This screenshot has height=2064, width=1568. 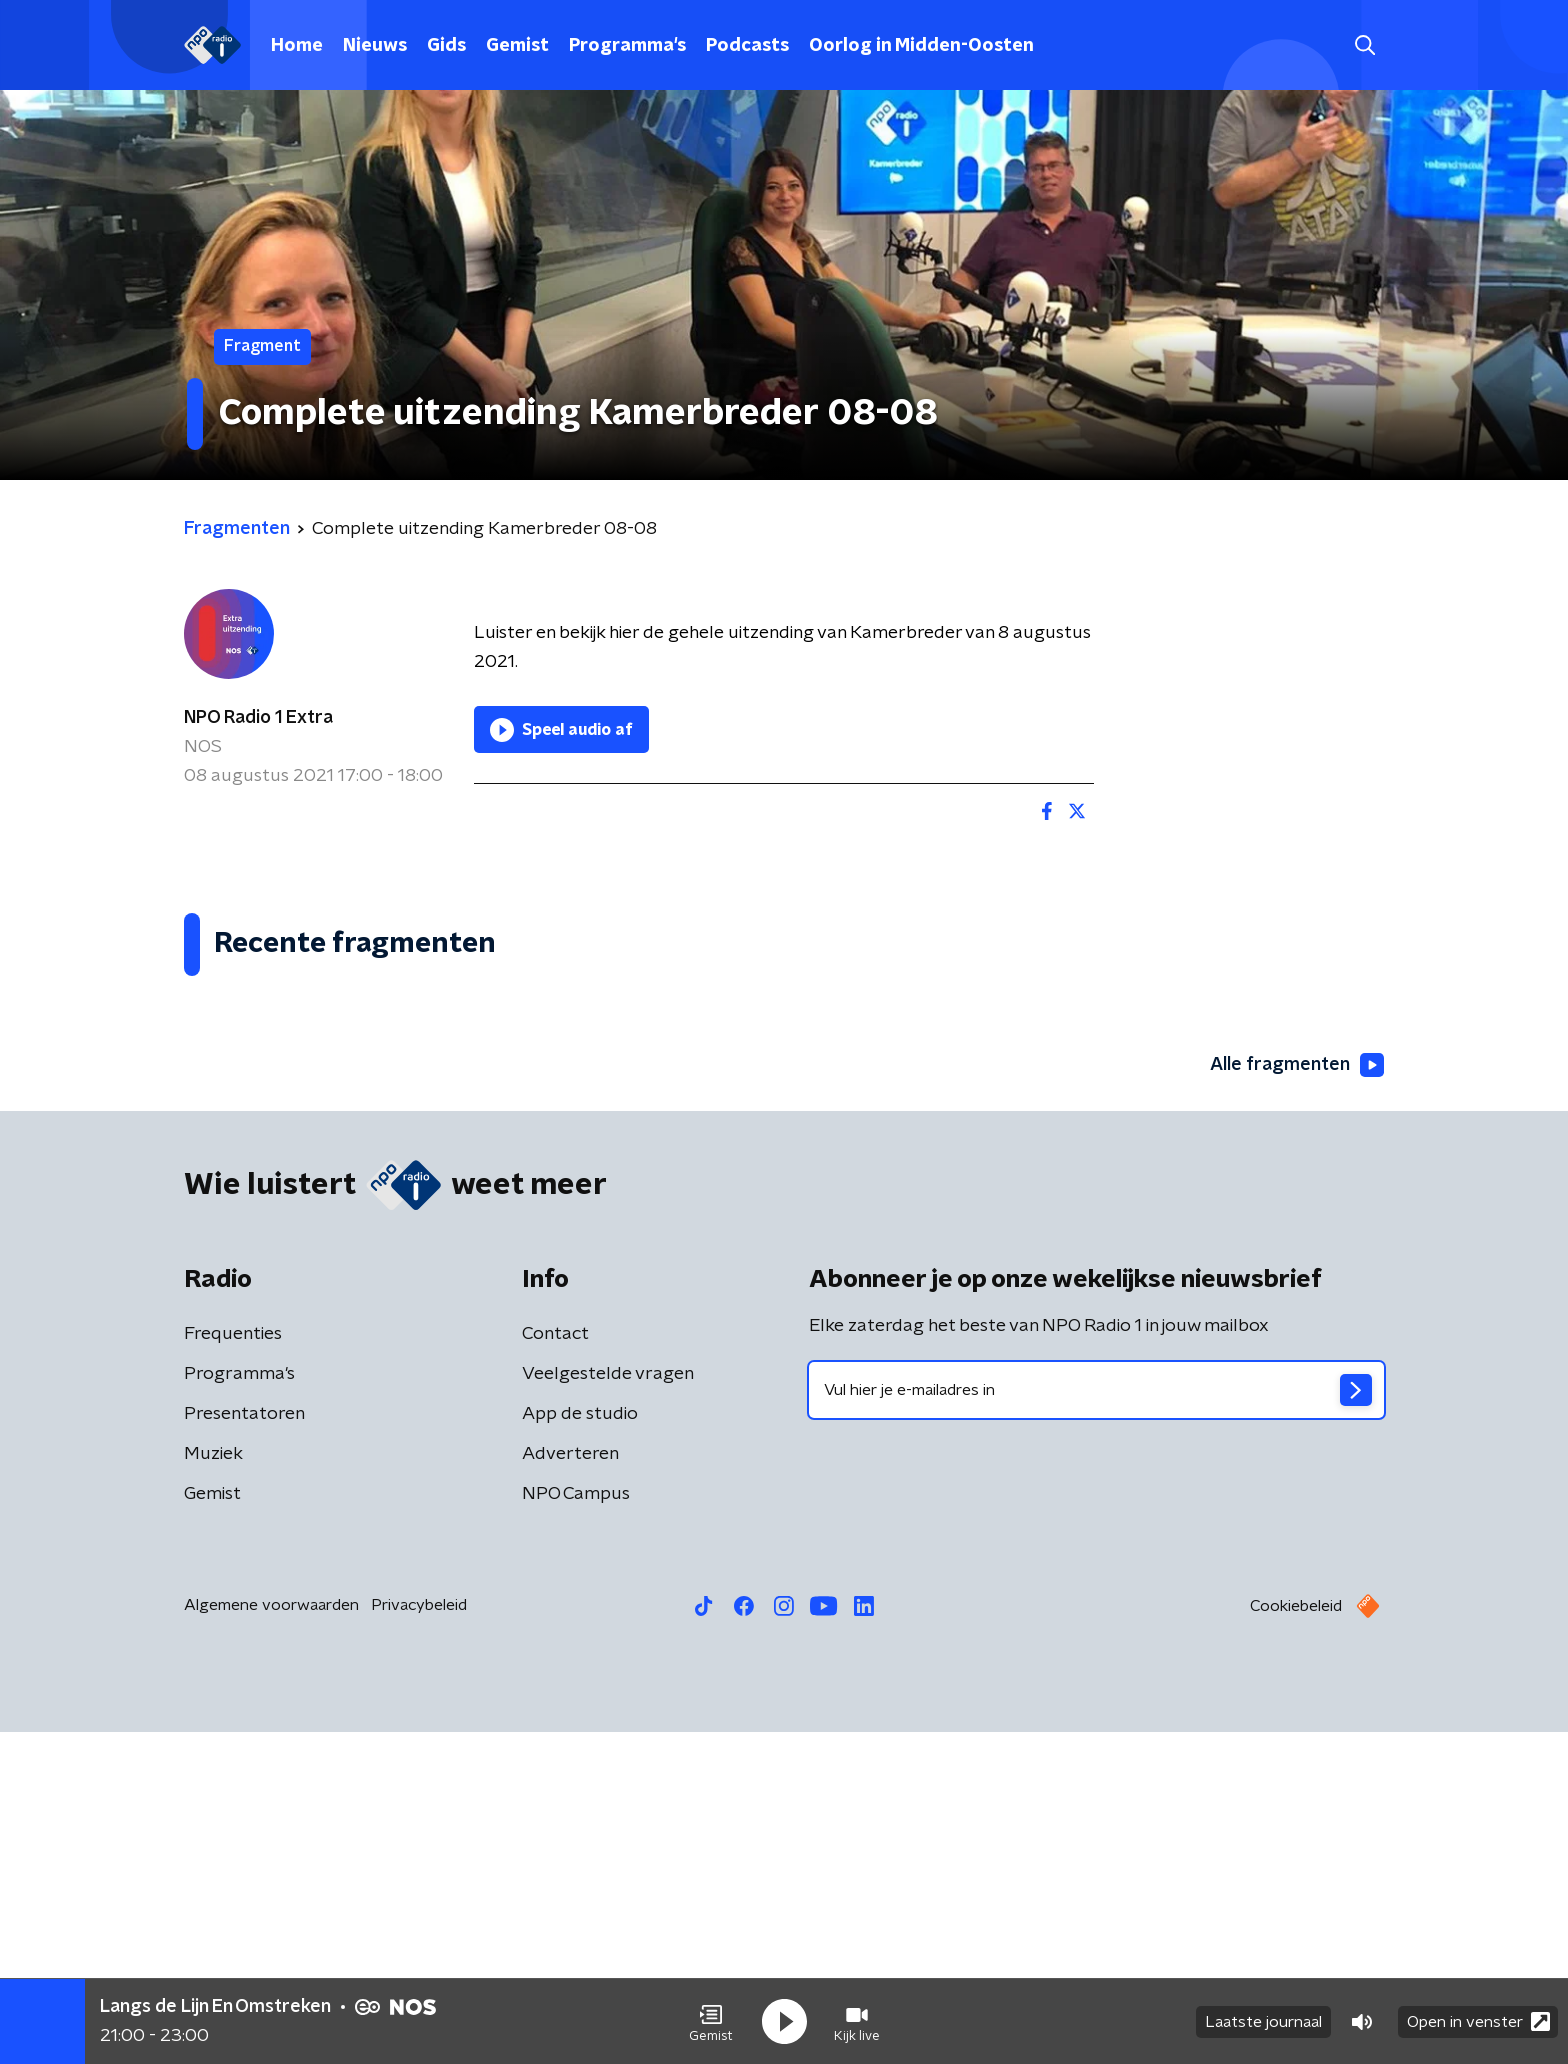 What do you see at coordinates (446, 46) in the screenshot?
I see `Gids` at bounding box center [446, 46].